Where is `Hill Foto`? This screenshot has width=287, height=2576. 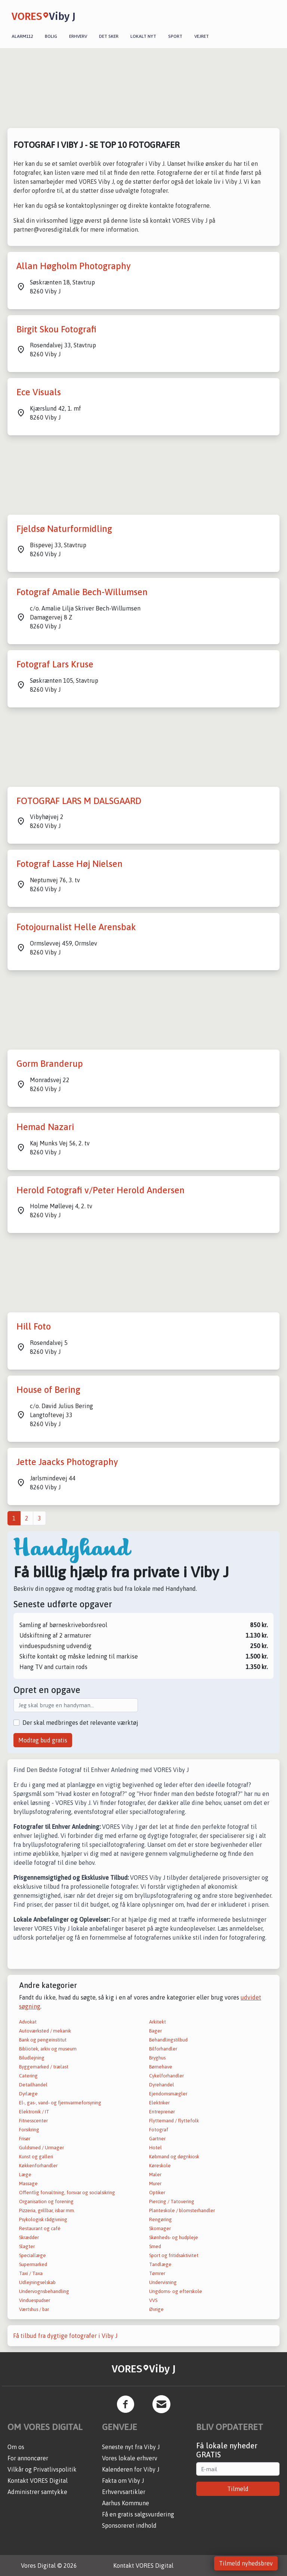
Hill Foto is located at coordinates (33, 1326).